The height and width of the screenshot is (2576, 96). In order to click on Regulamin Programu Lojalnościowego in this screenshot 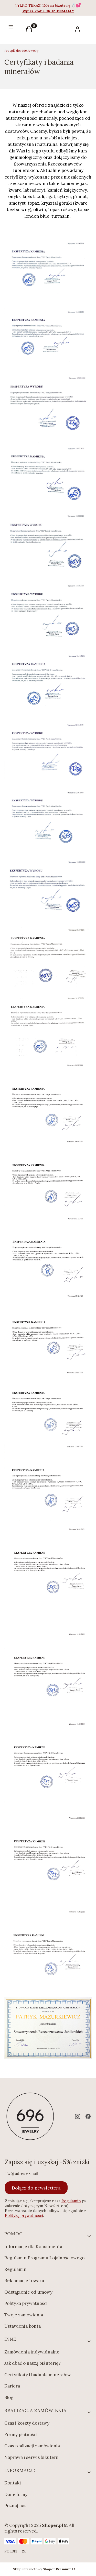, I will do `click(44, 2258)`.